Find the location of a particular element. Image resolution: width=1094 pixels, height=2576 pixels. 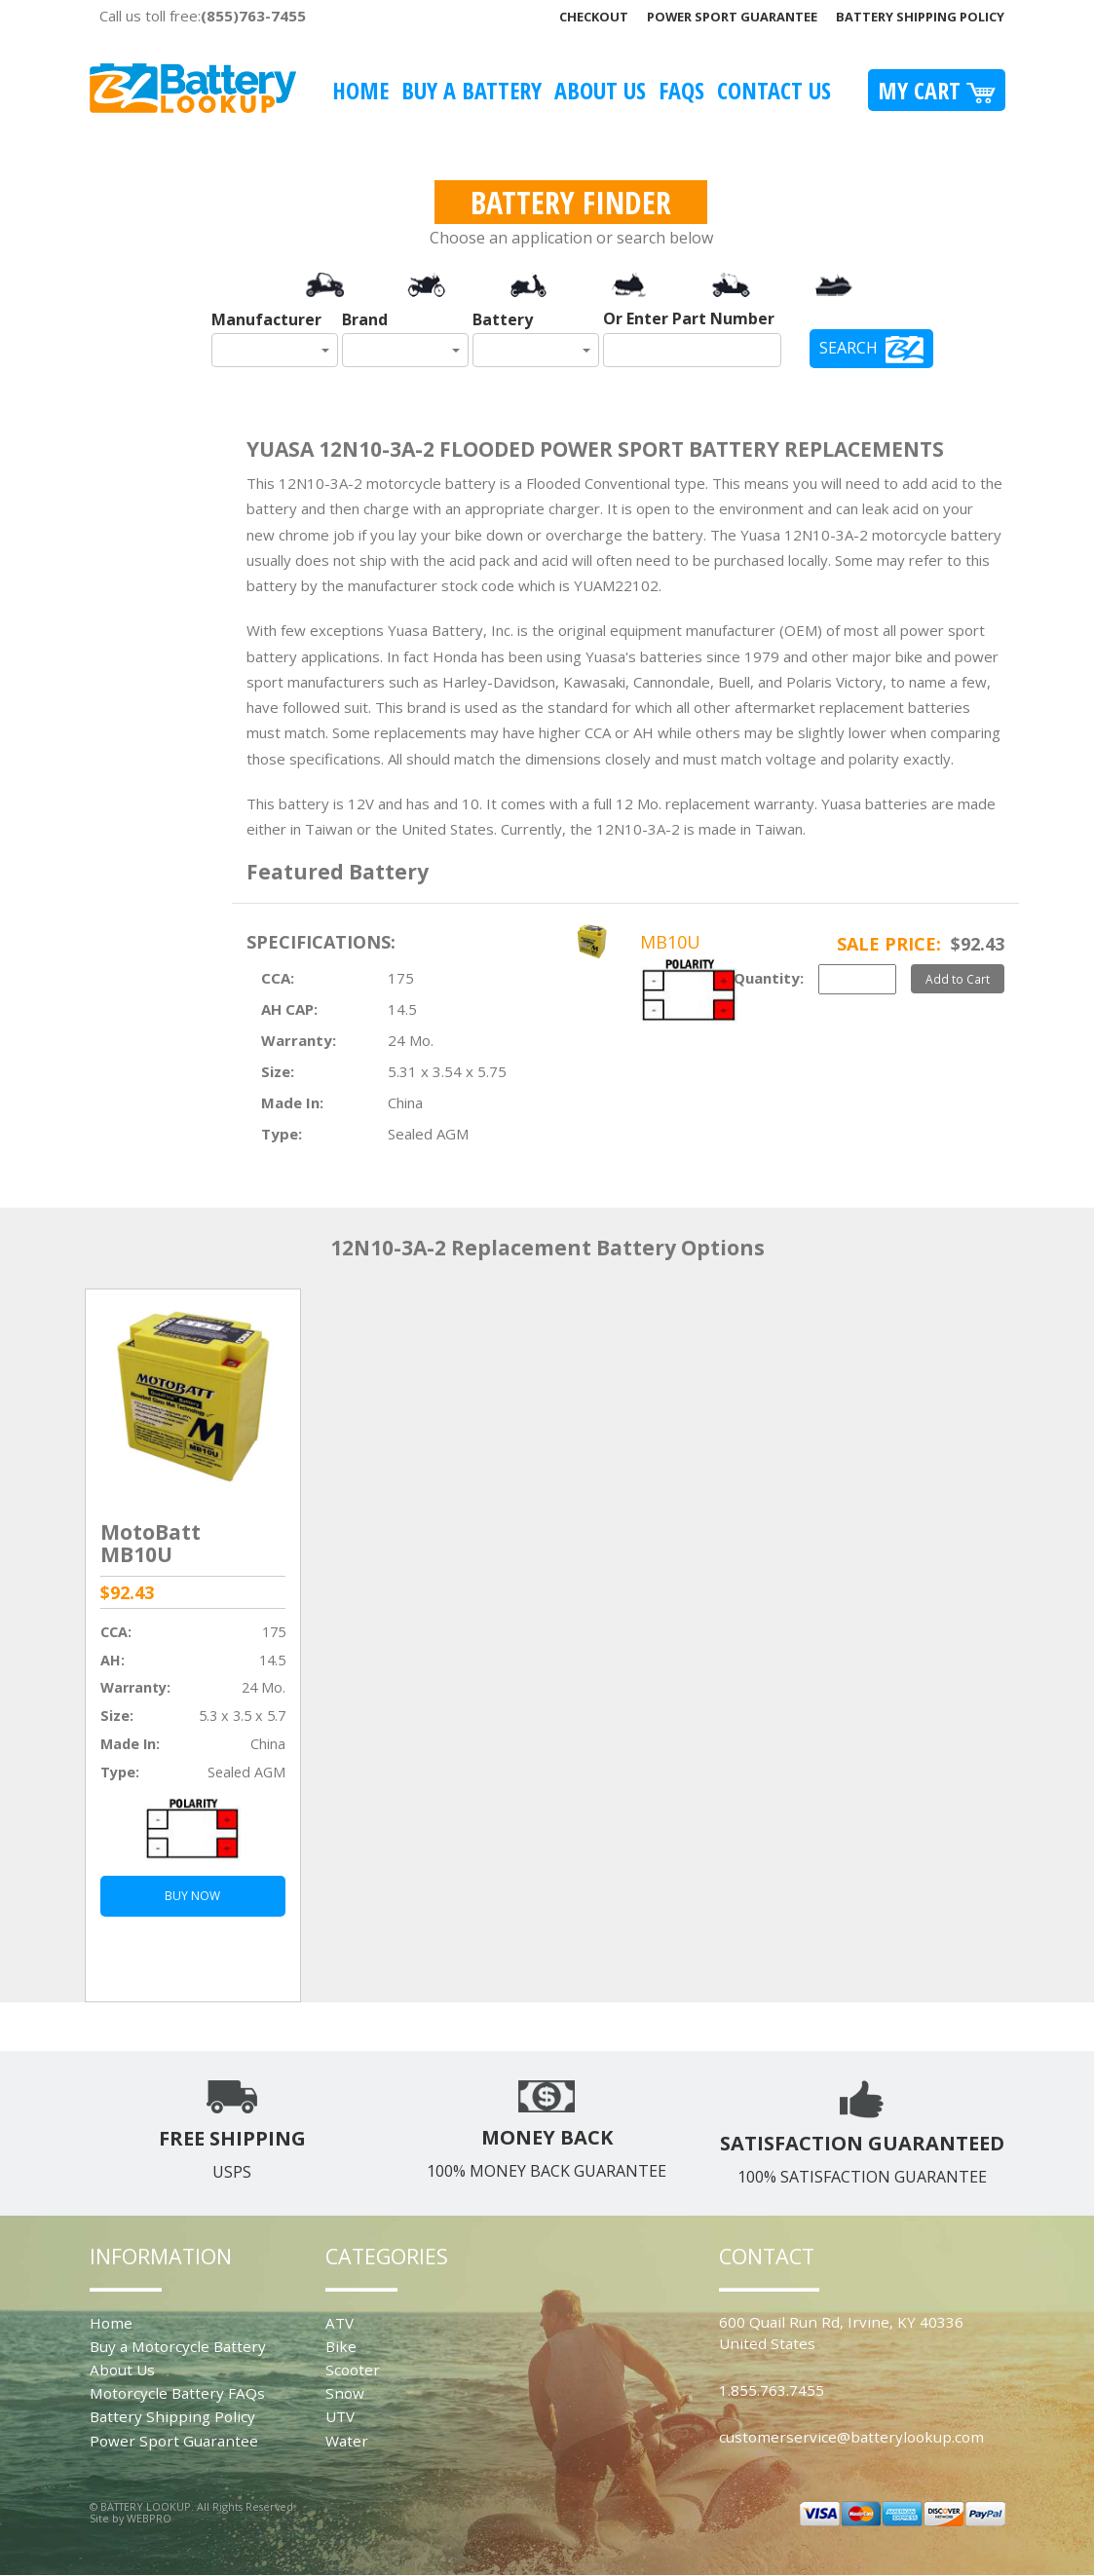

Home is located at coordinates (360, 90).